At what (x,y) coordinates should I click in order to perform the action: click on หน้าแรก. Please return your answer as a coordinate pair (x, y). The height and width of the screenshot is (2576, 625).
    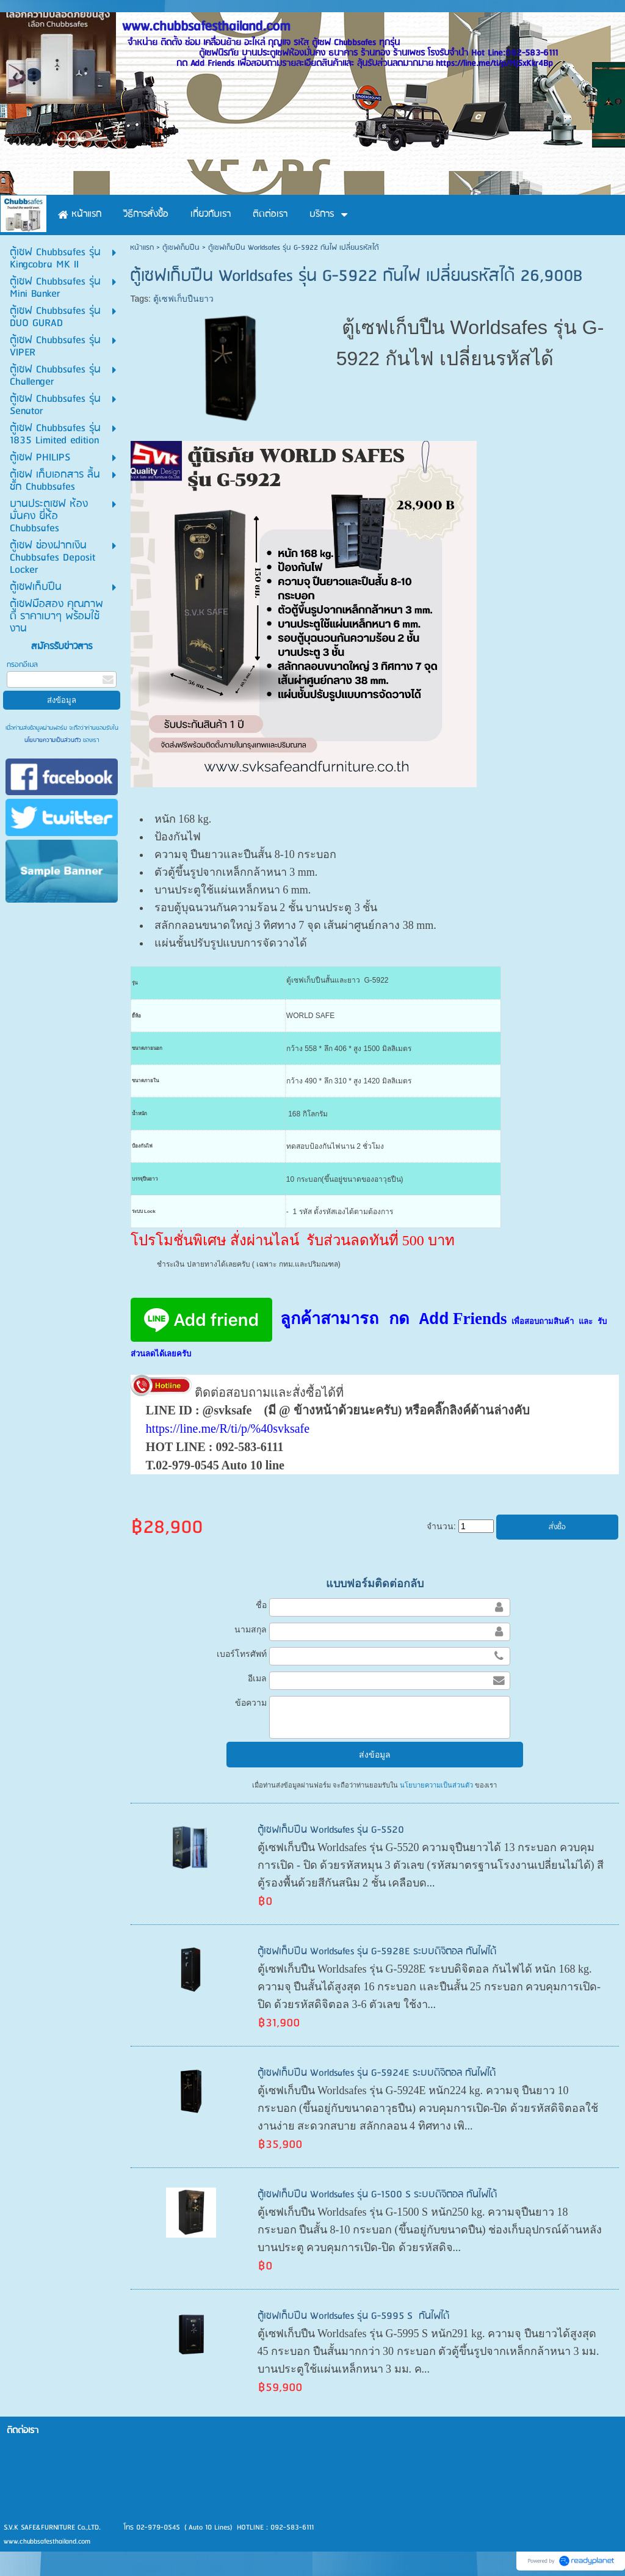
    Looking at the image, I should click on (142, 247).